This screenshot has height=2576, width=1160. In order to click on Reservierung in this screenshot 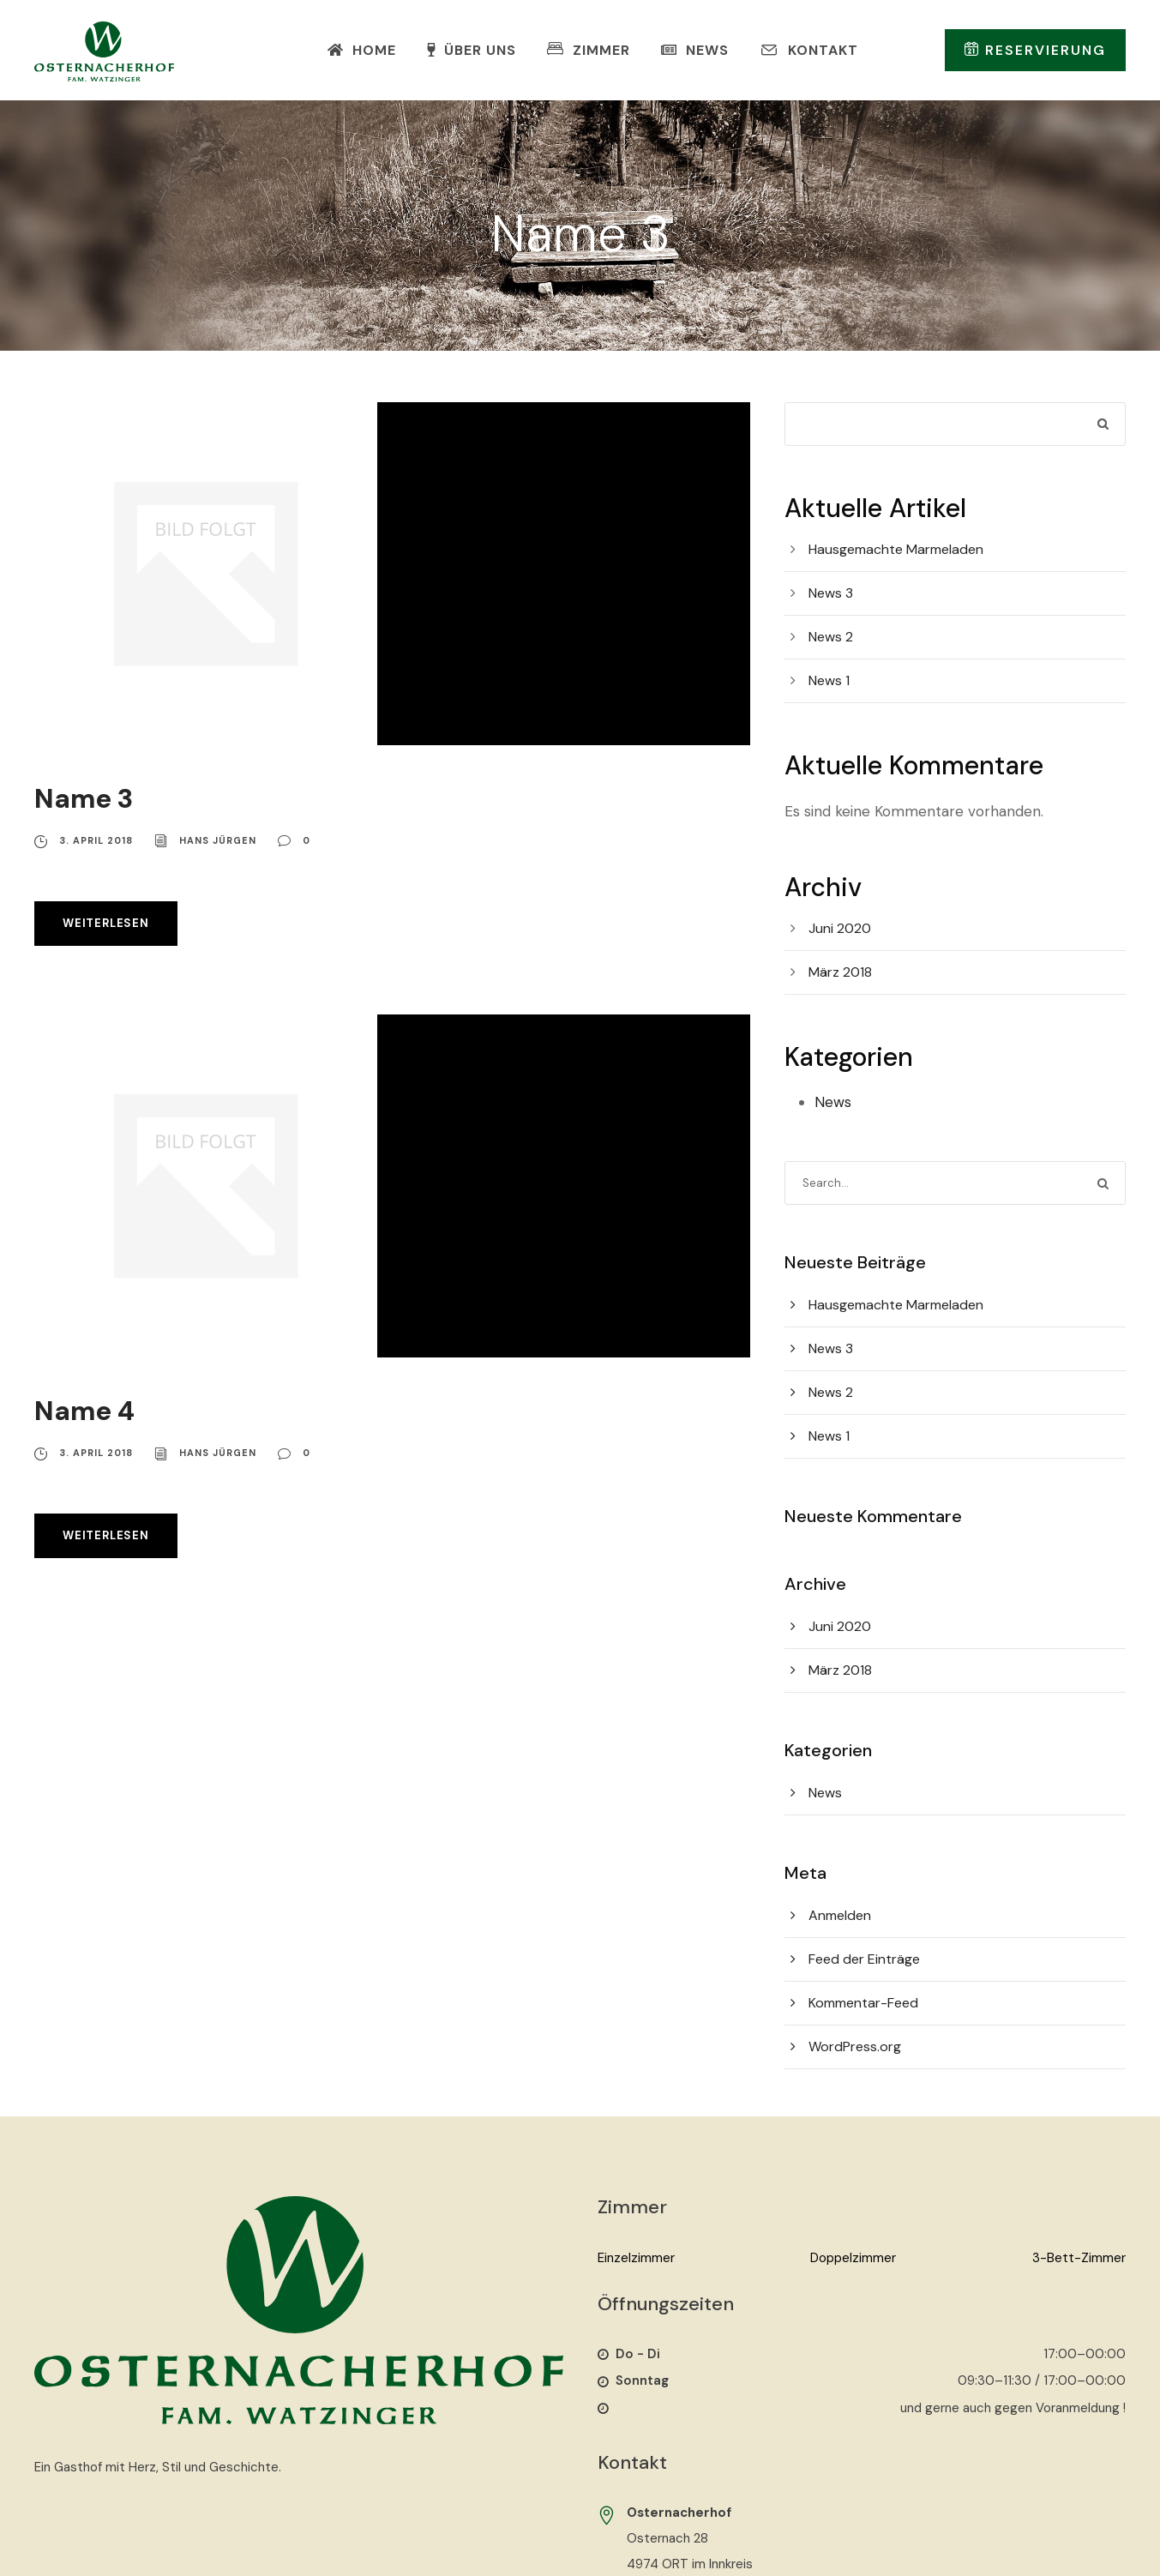, I will do `click(1035, 50)`.